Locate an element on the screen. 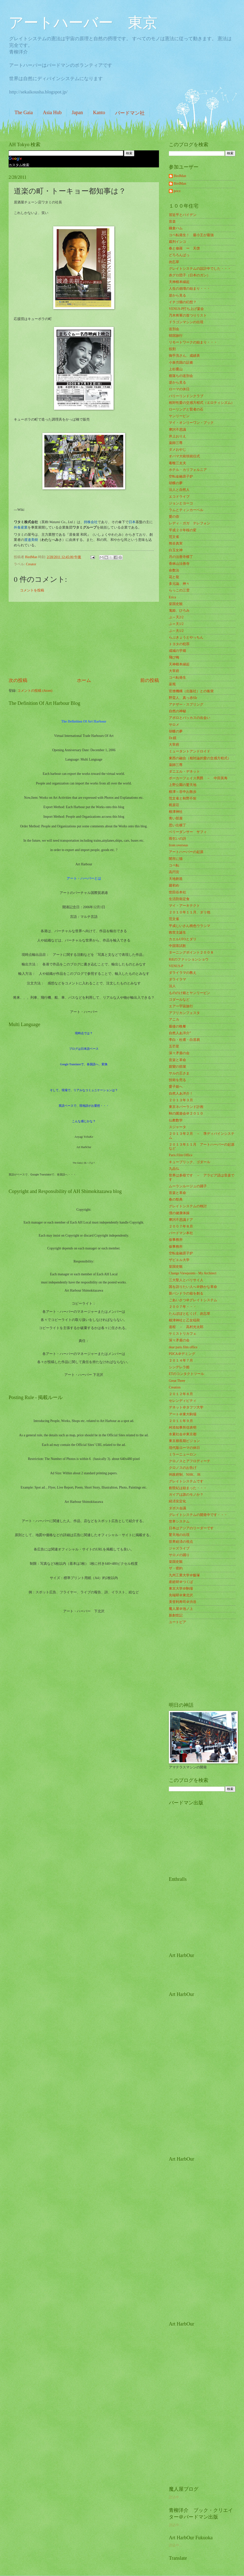  アポロとバッカスの出会い is located at coordinates (189, 718).